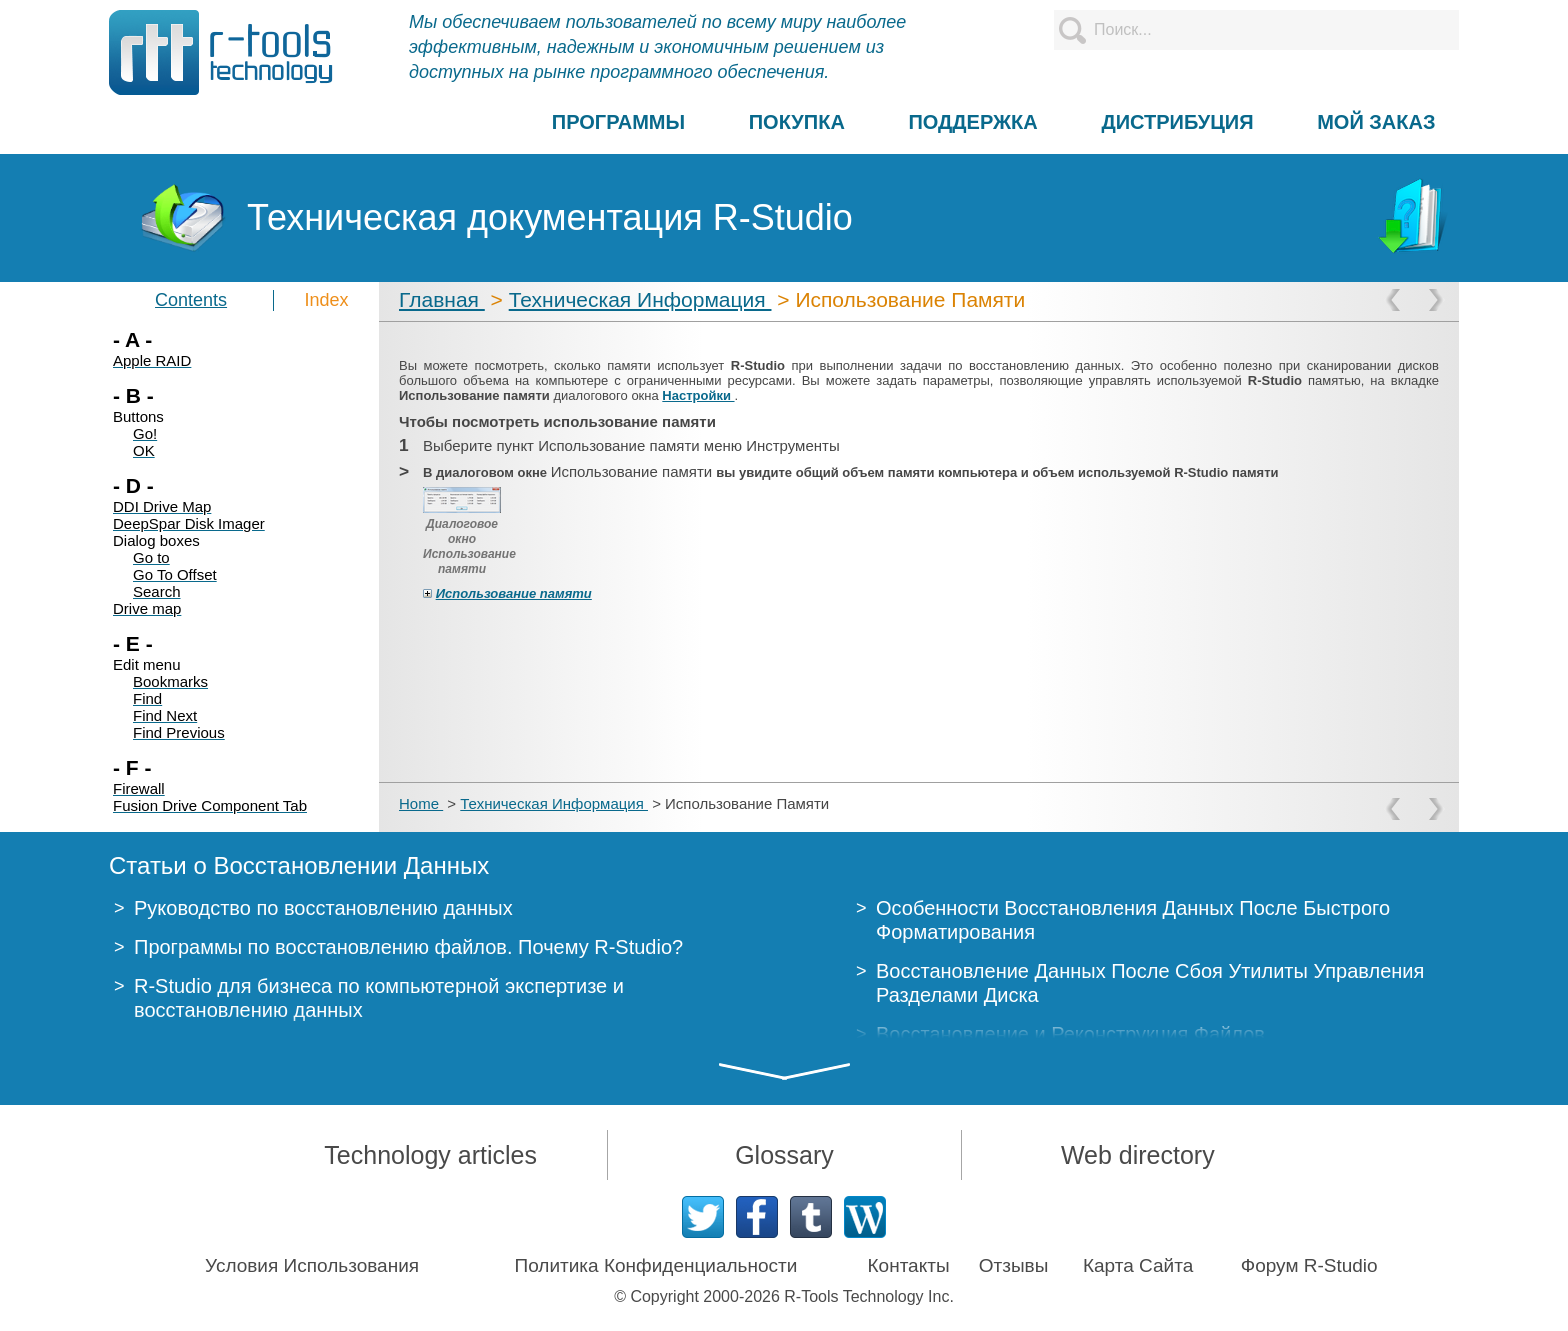  I want to click on Technology articles, so click(430, 1155).